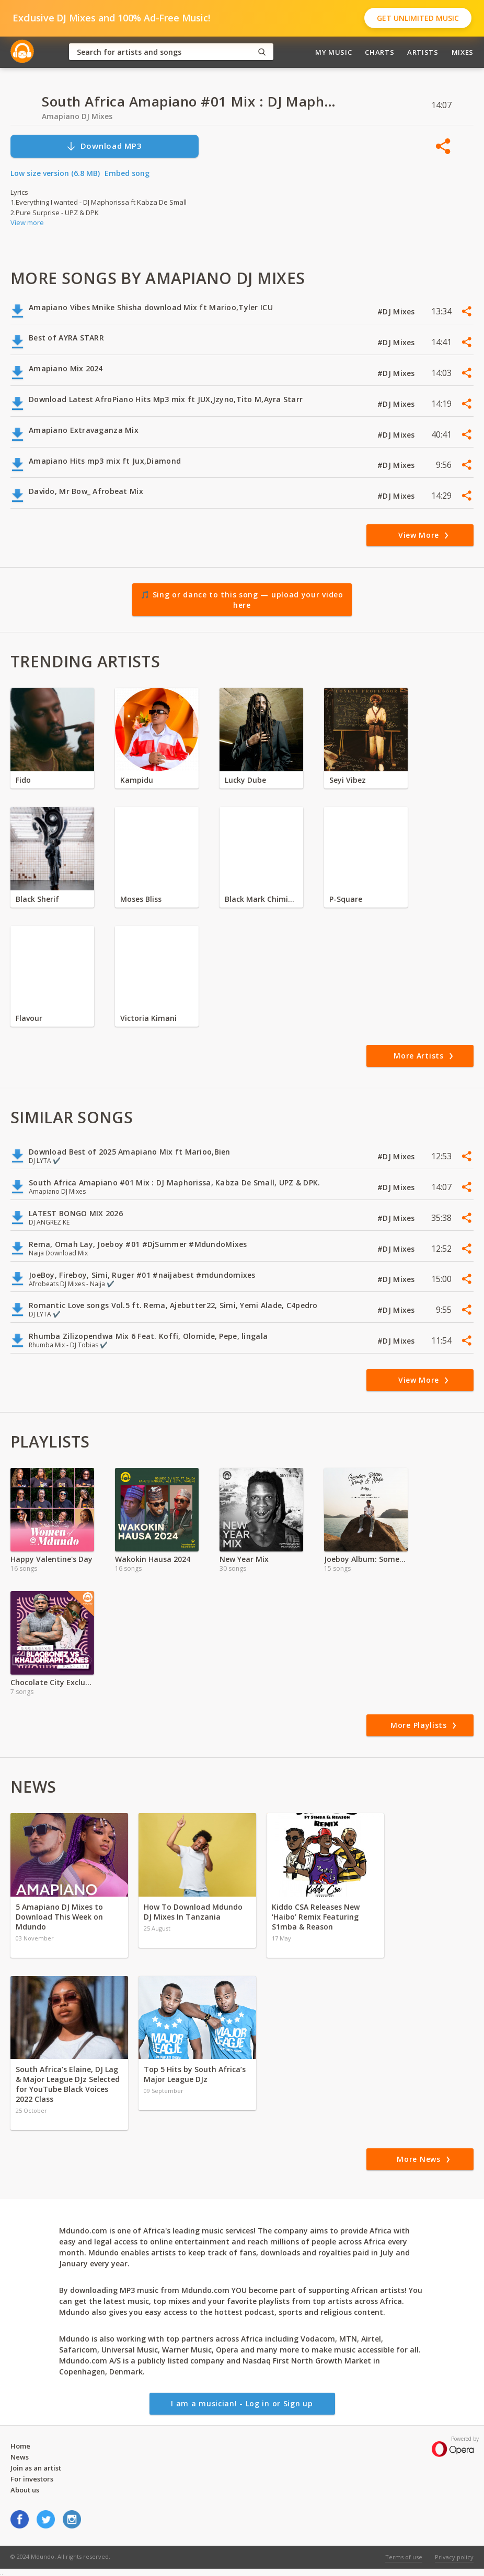  What do you see at coordinates (68, 2084) in the screenshot?
I see `South Africa’s Elaine, DJ Lag & Major League DJz Selected for YouTube Black Voices 2022 Class` at bounding box center [68, 2084].